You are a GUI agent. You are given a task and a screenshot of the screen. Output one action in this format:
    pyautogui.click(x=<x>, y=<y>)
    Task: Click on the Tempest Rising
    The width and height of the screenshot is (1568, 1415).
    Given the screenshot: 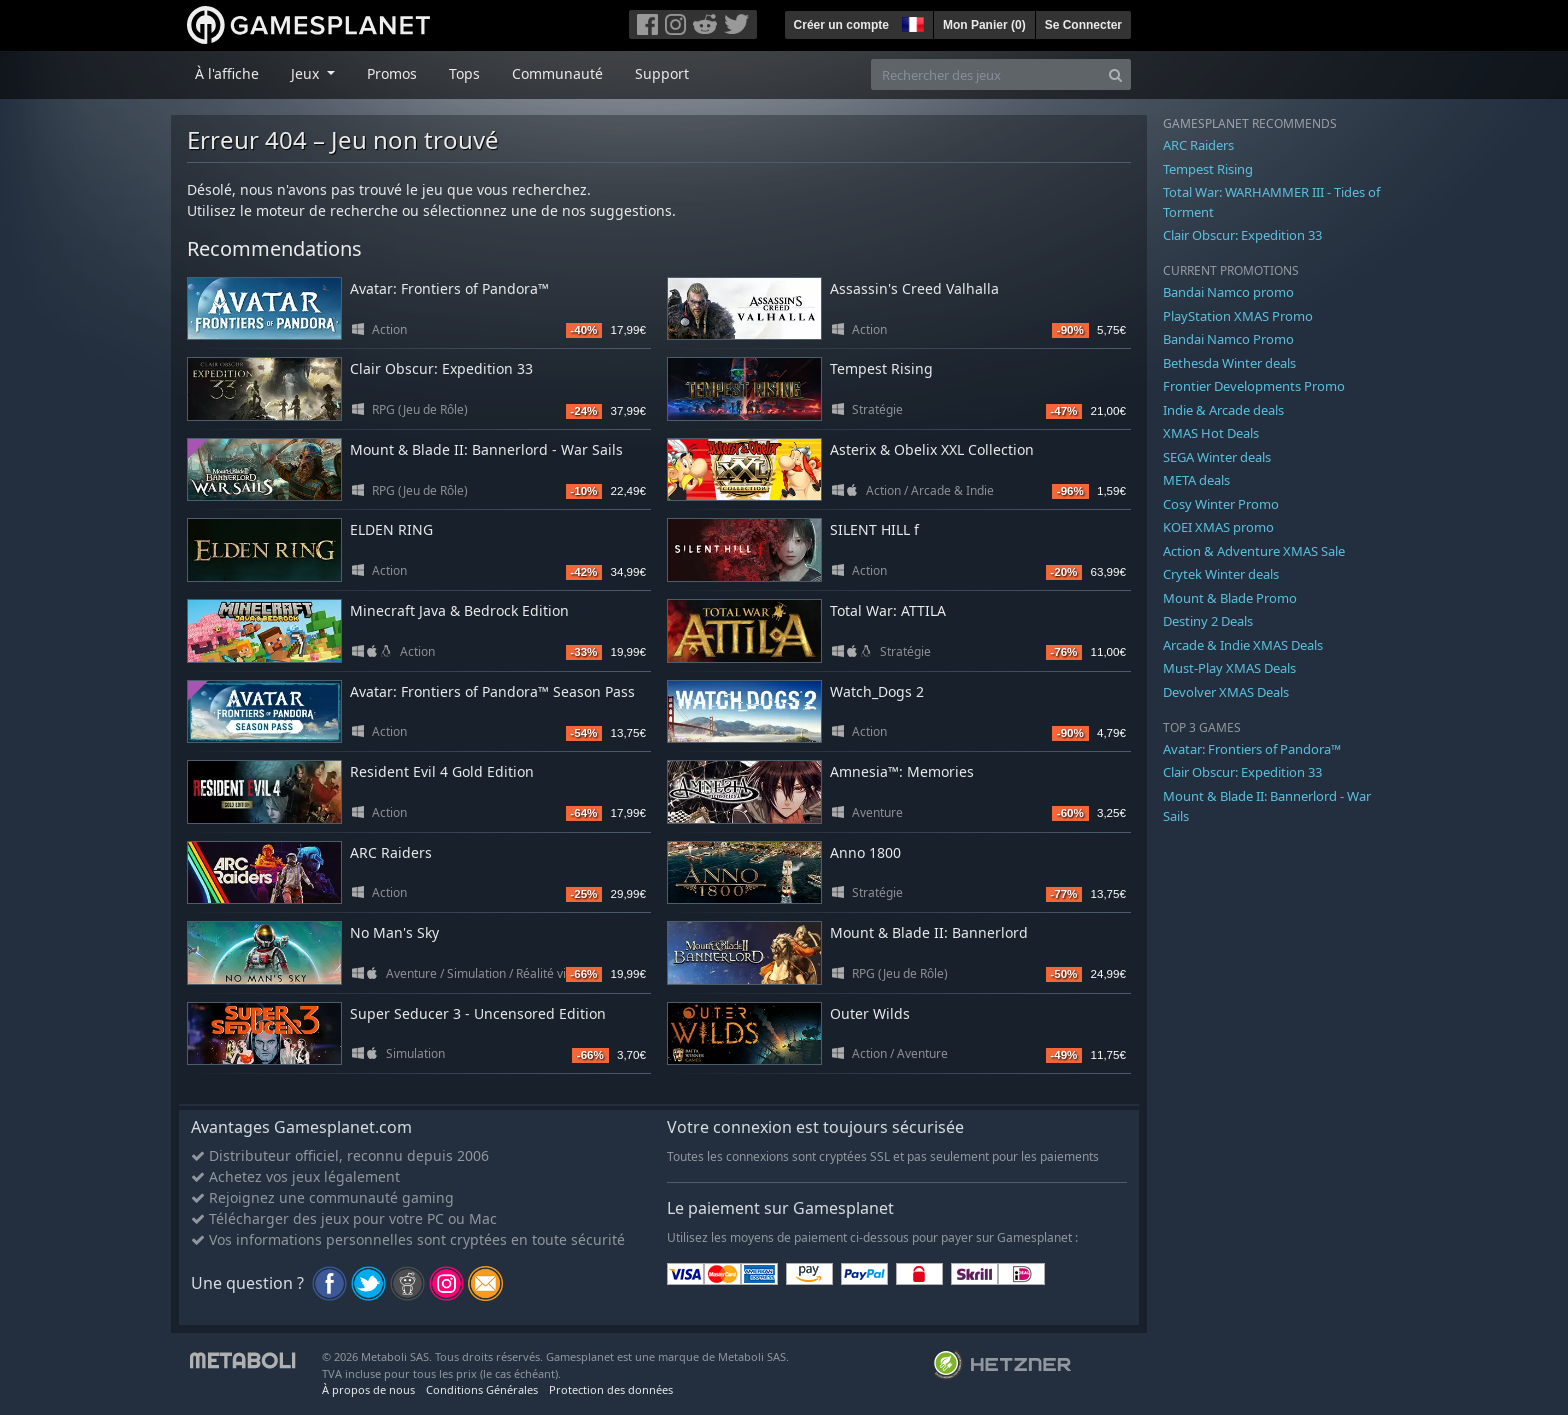 What is the action you would take?
    pyautogui.click(x=881, y=368)
    